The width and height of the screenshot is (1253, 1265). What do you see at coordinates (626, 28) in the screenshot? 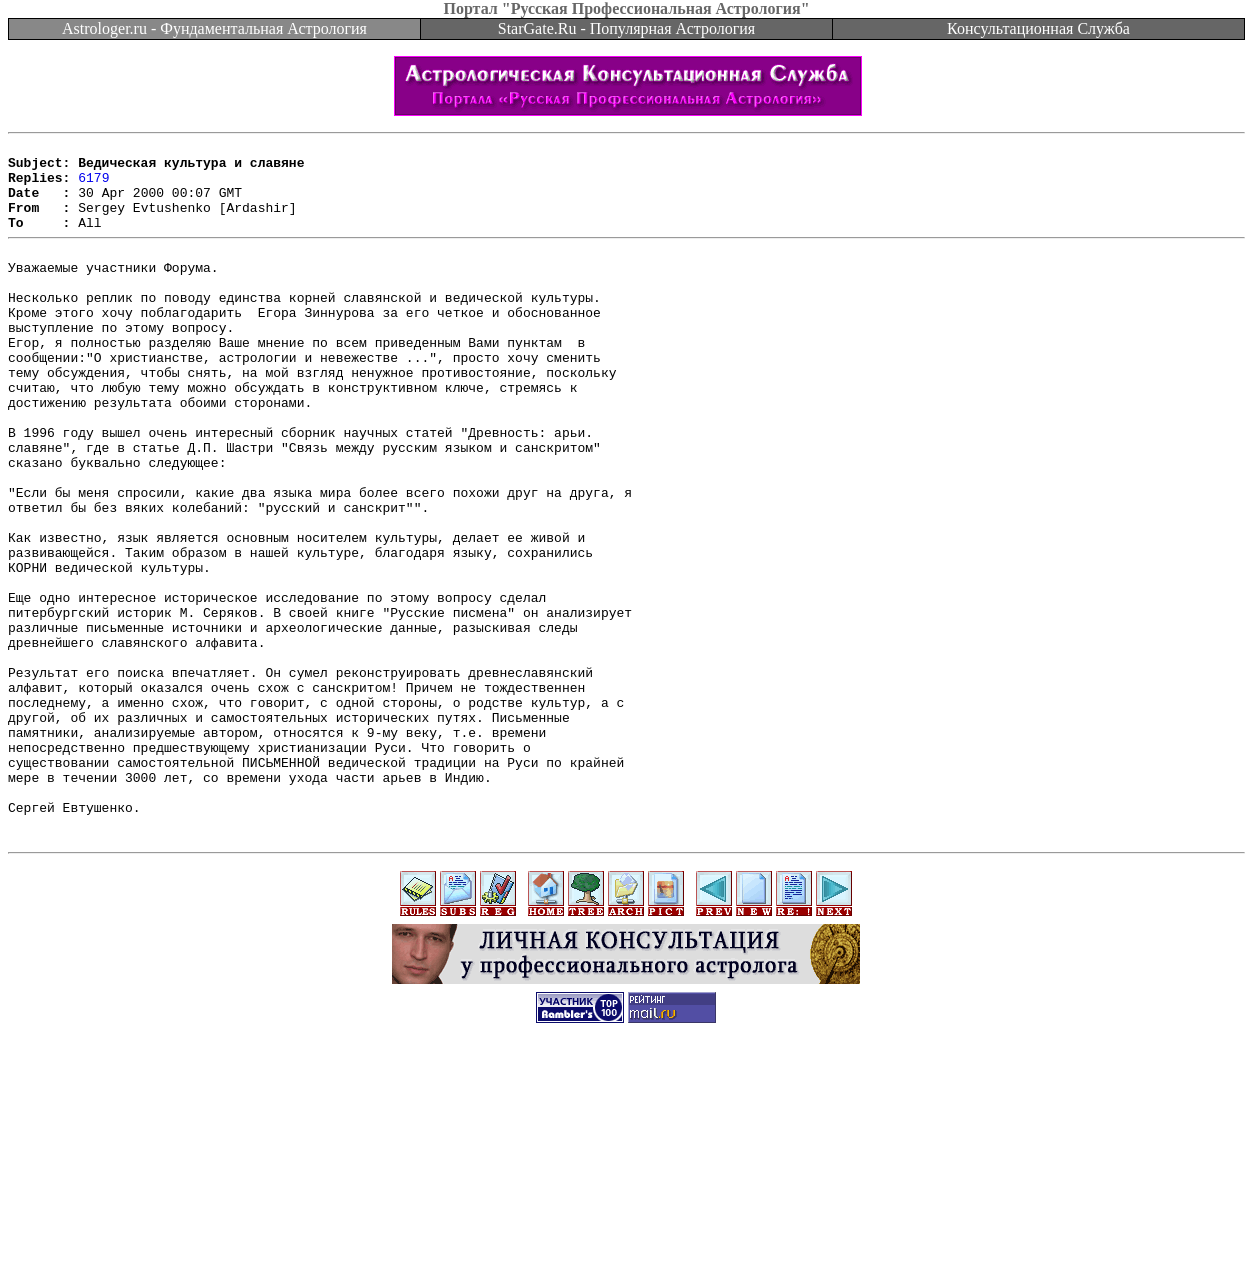
I see `StarGate.Ru - Популярная Астрология` at bounding box center [626, 28].